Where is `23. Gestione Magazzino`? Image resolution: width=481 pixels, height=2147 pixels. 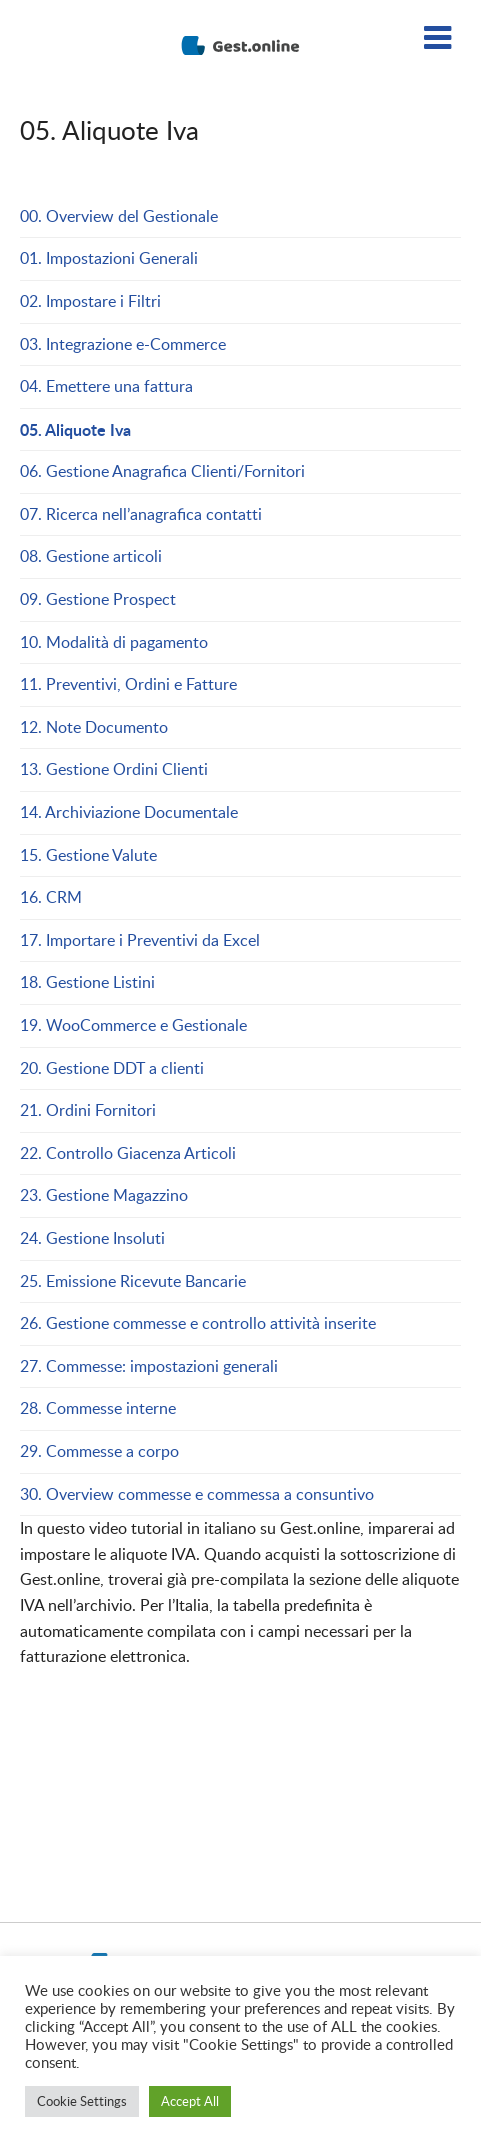 23. Gestione Magazzino is located at coordinates (104, 1195).